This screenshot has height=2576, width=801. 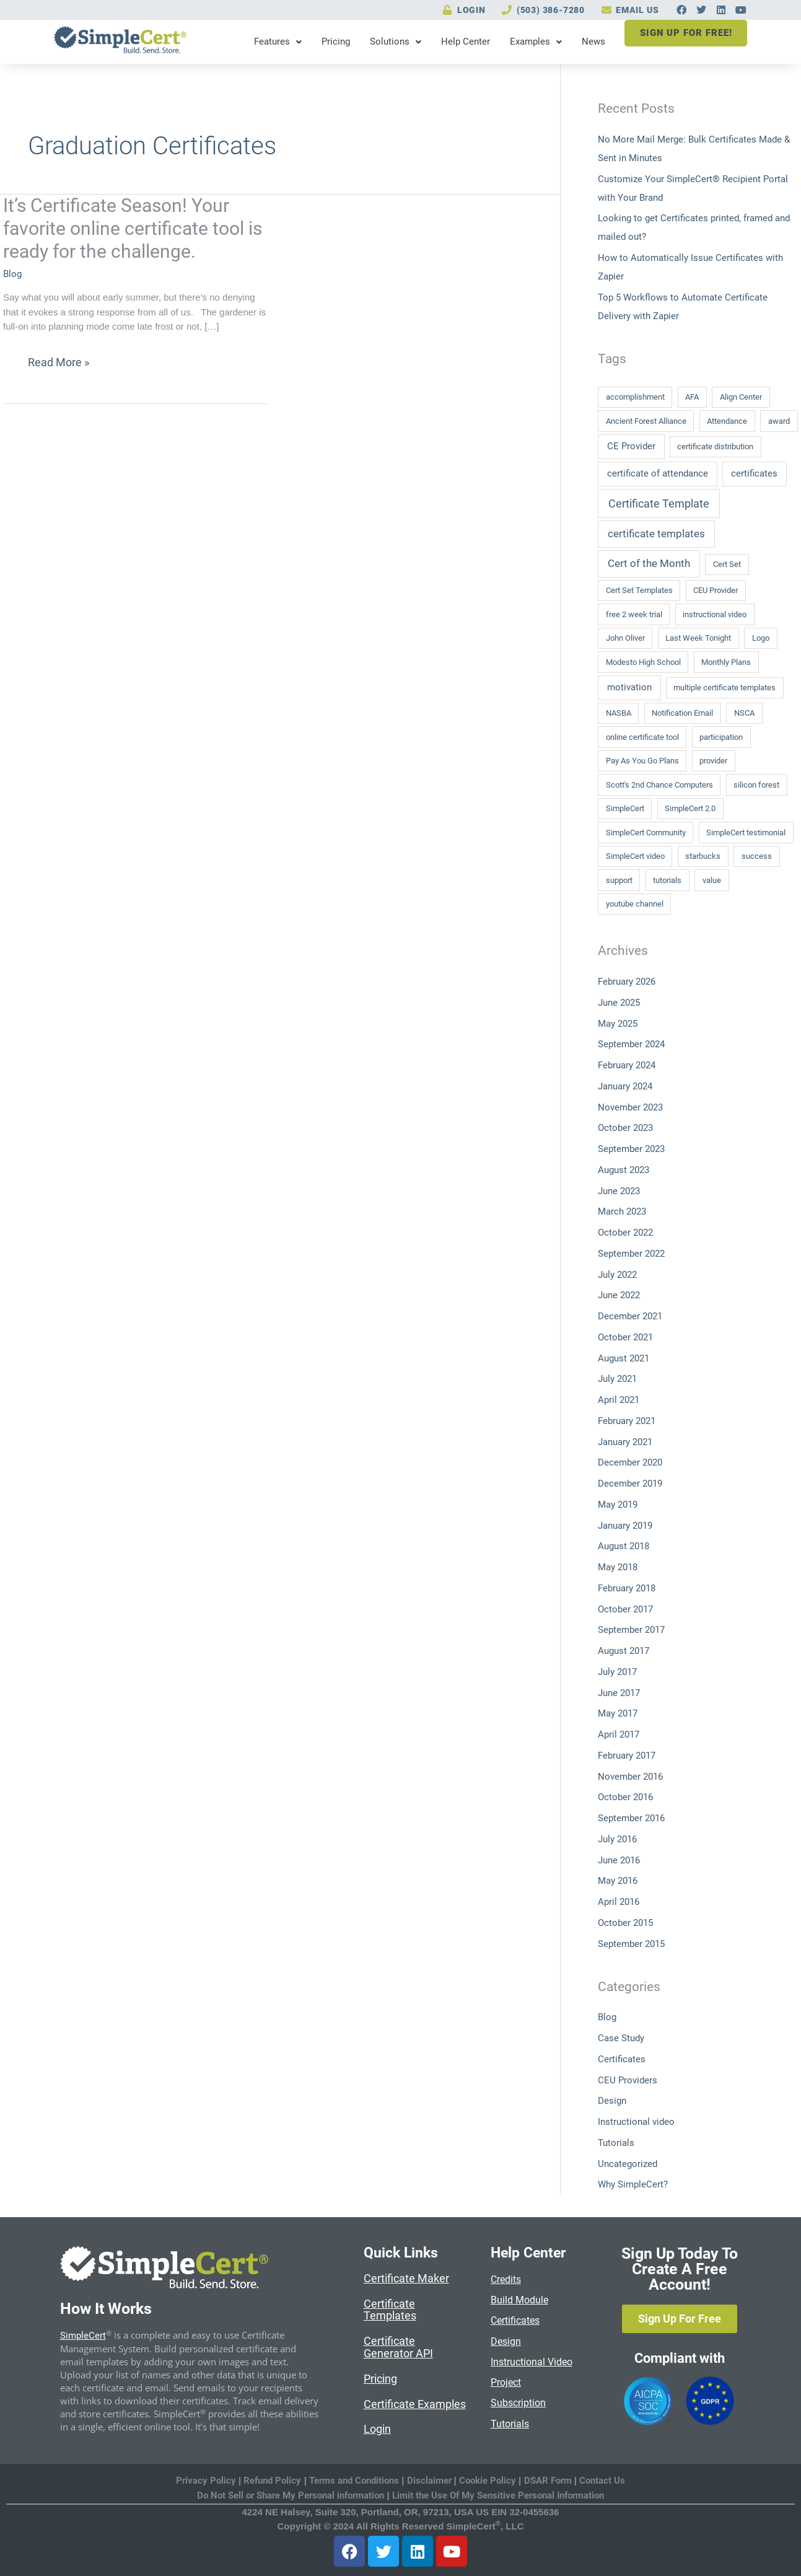 What do you see at coordinates (132, 228) in the screenshot?
I see `It’s Certificate Season! Your favorite online certificate tool is ready for the challenge.` at bounding box center [132, 228].